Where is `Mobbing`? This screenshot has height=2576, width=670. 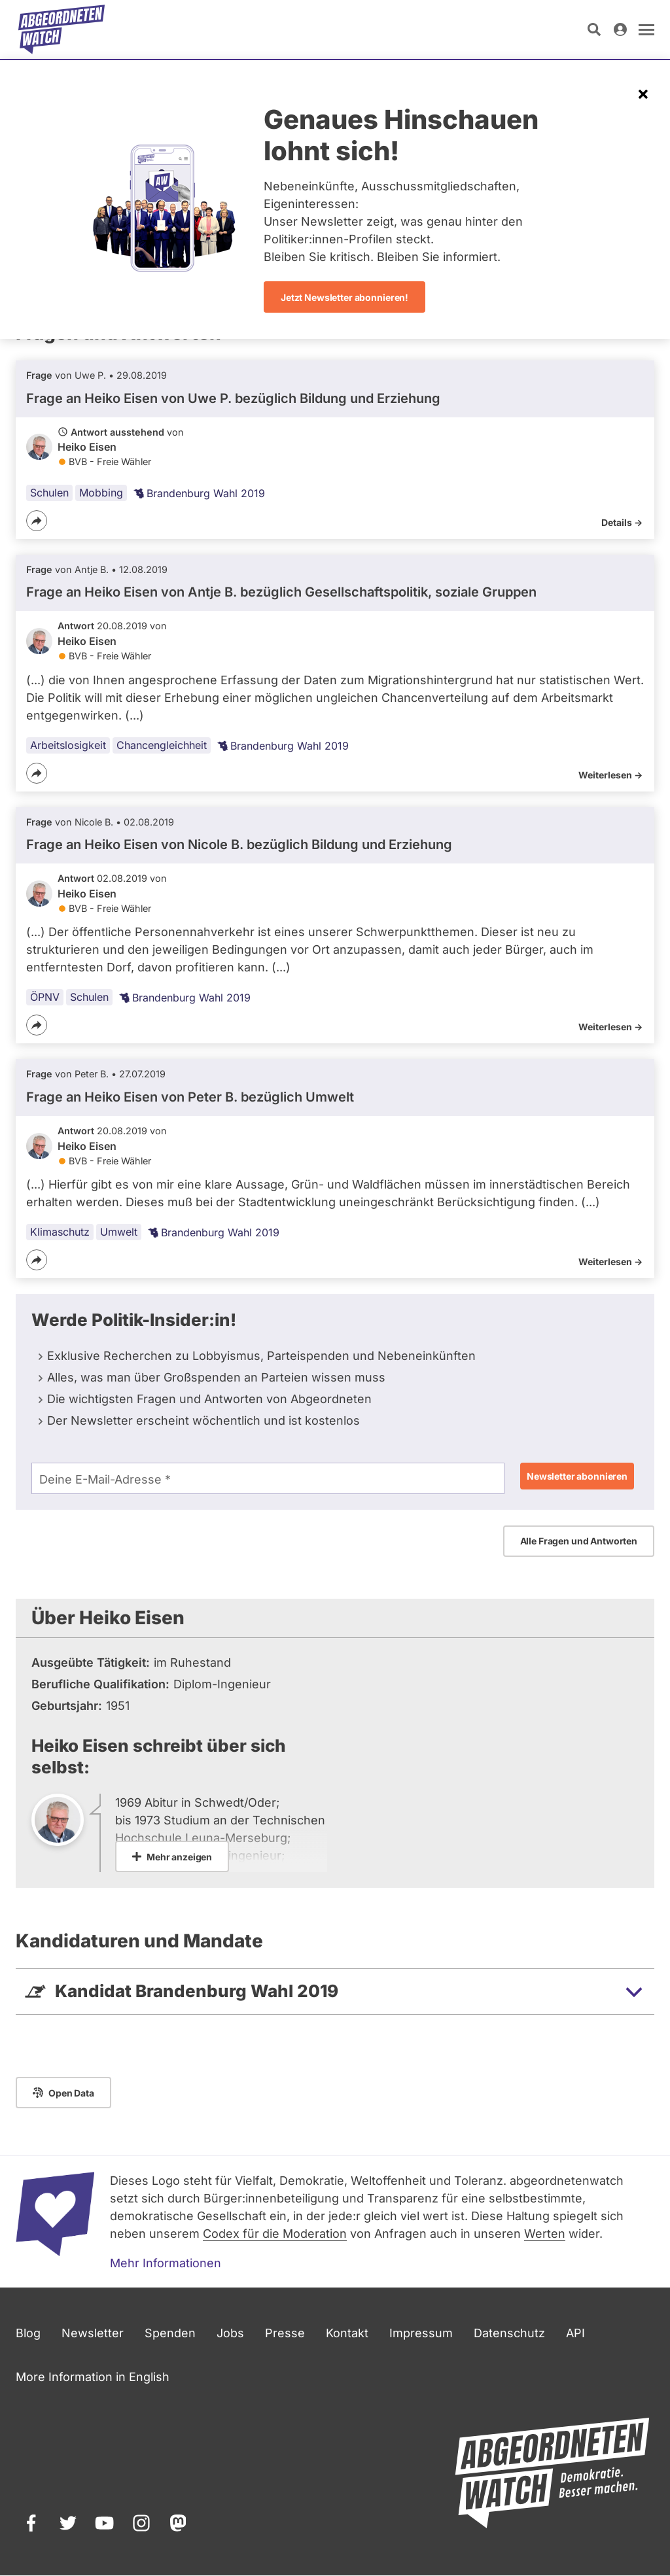
Mobbing is located at coordinates (101, 492).